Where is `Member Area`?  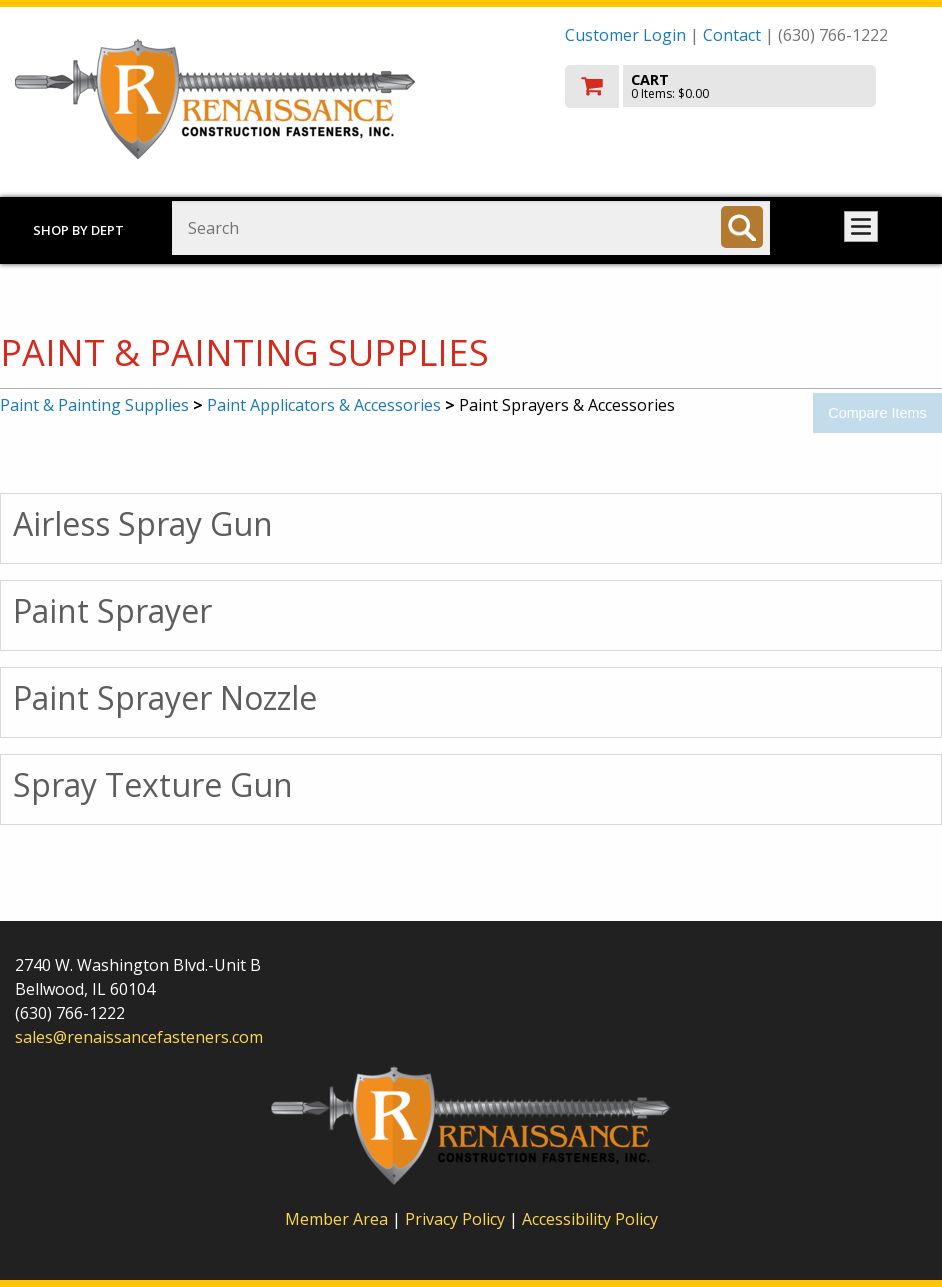 Member Area is located at coordinates (336, 1219).